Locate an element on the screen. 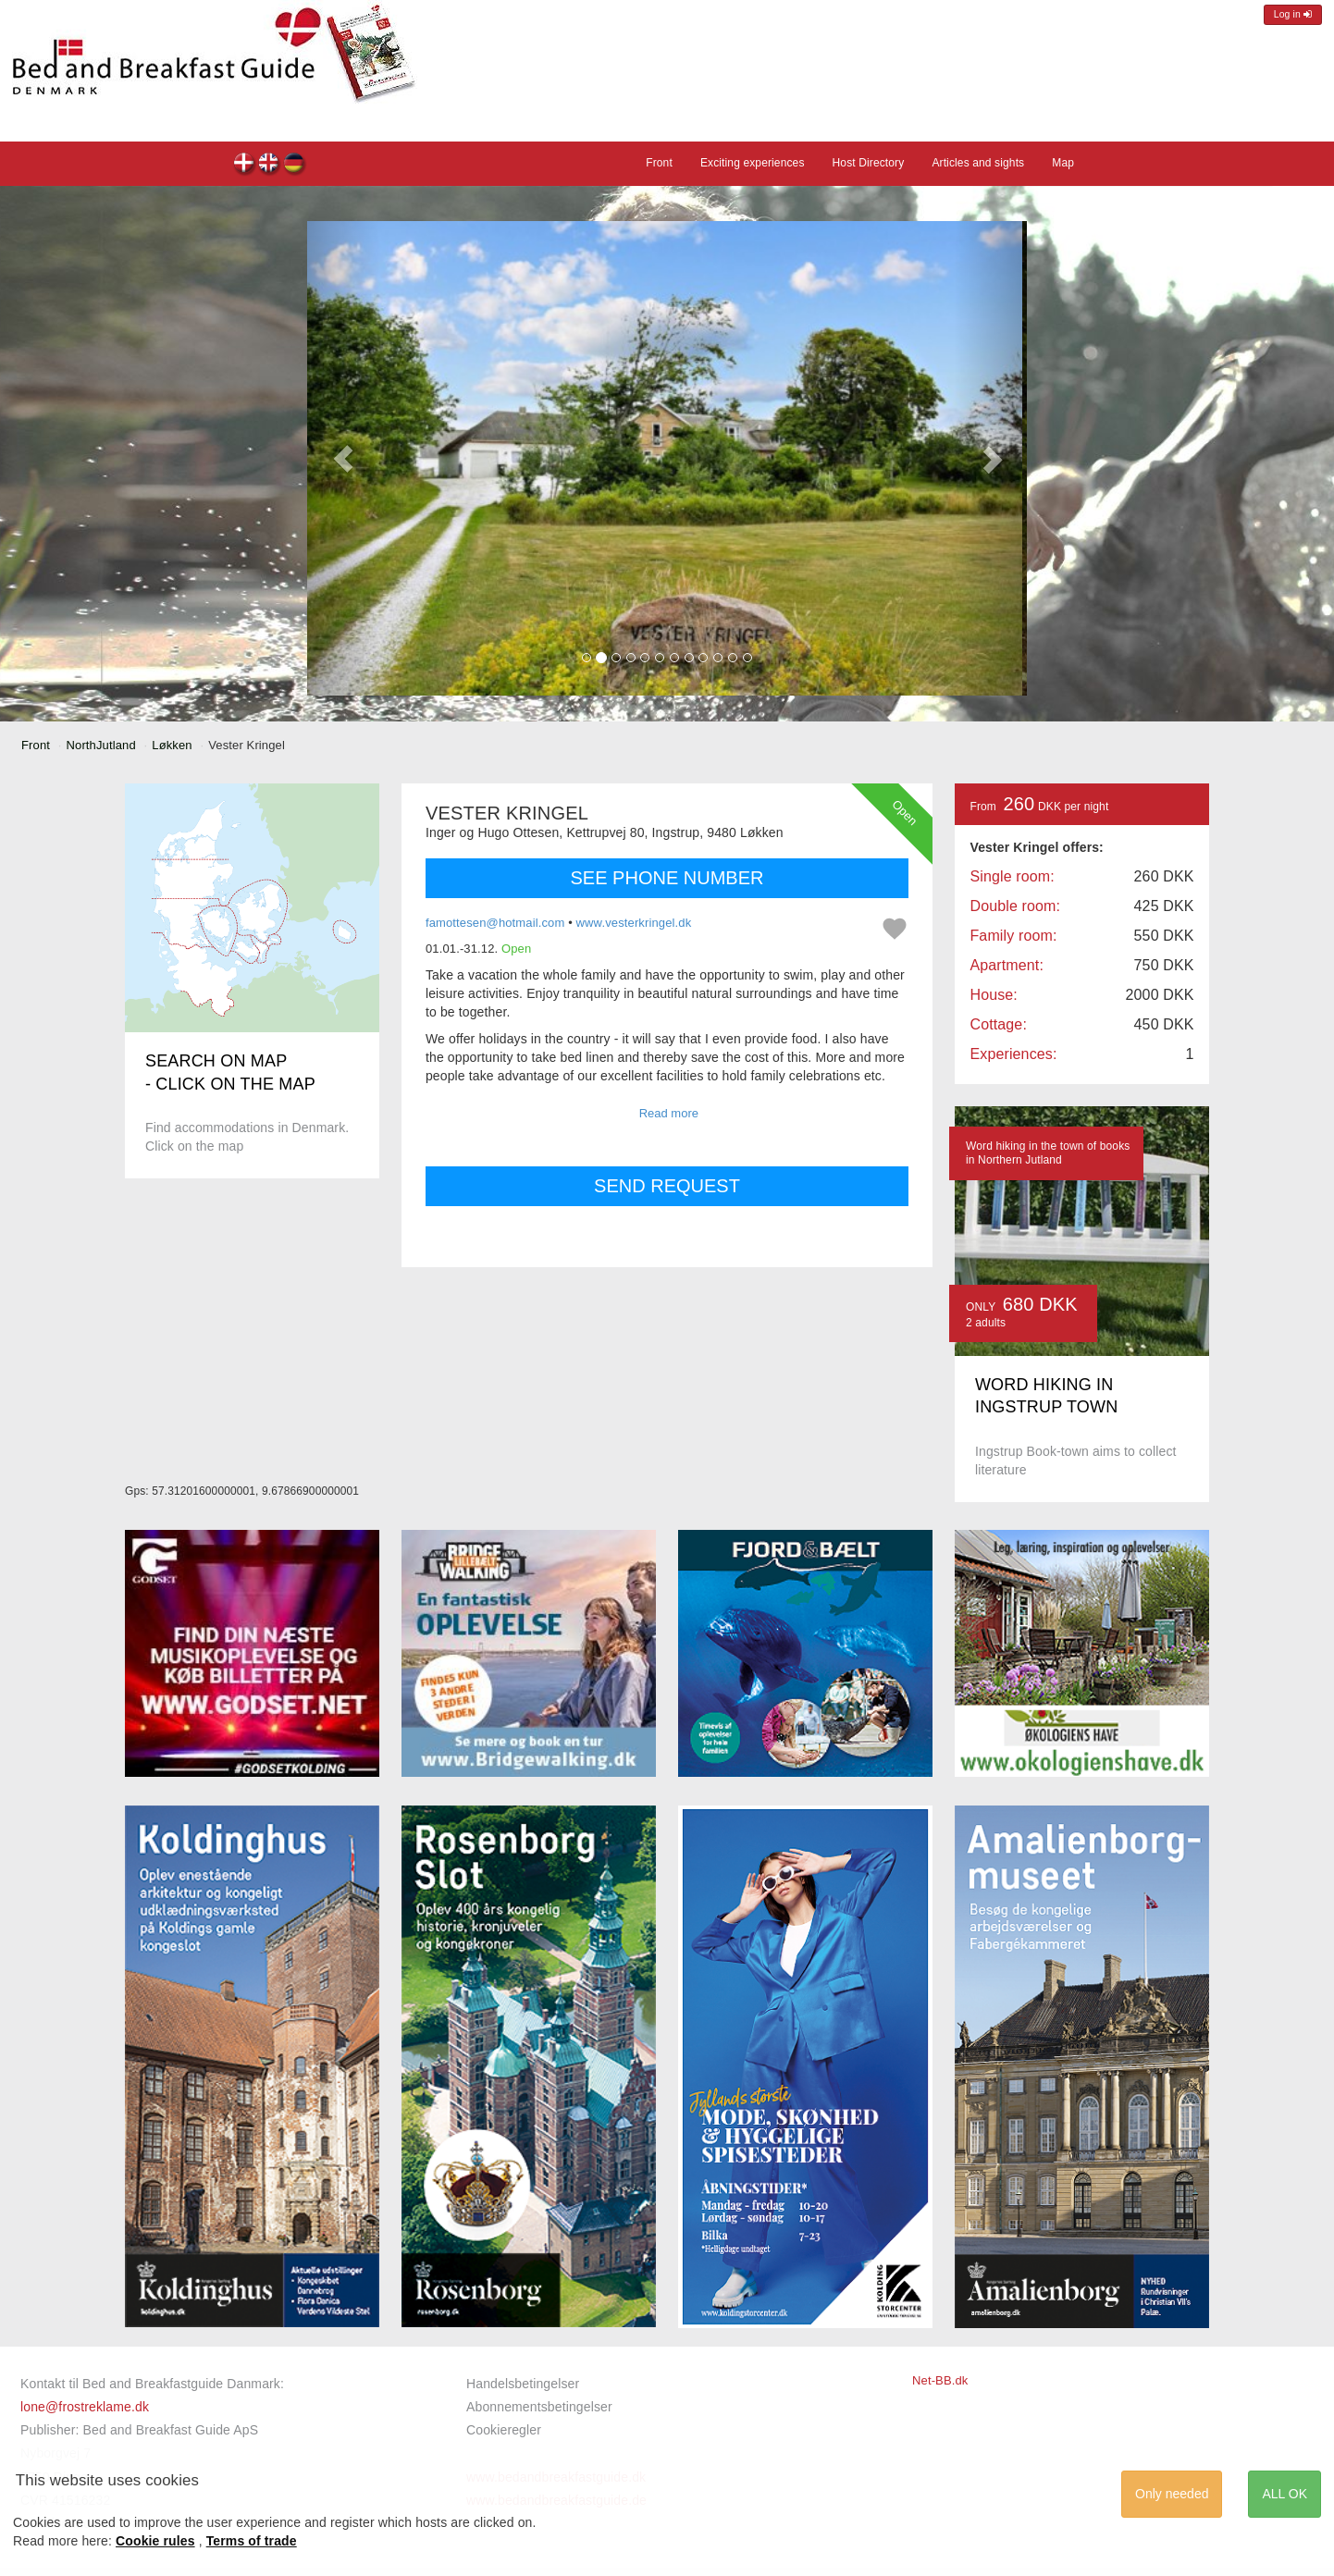 The image size is (1334, 2576). Articles and sights is located at coordinates (978, 162).